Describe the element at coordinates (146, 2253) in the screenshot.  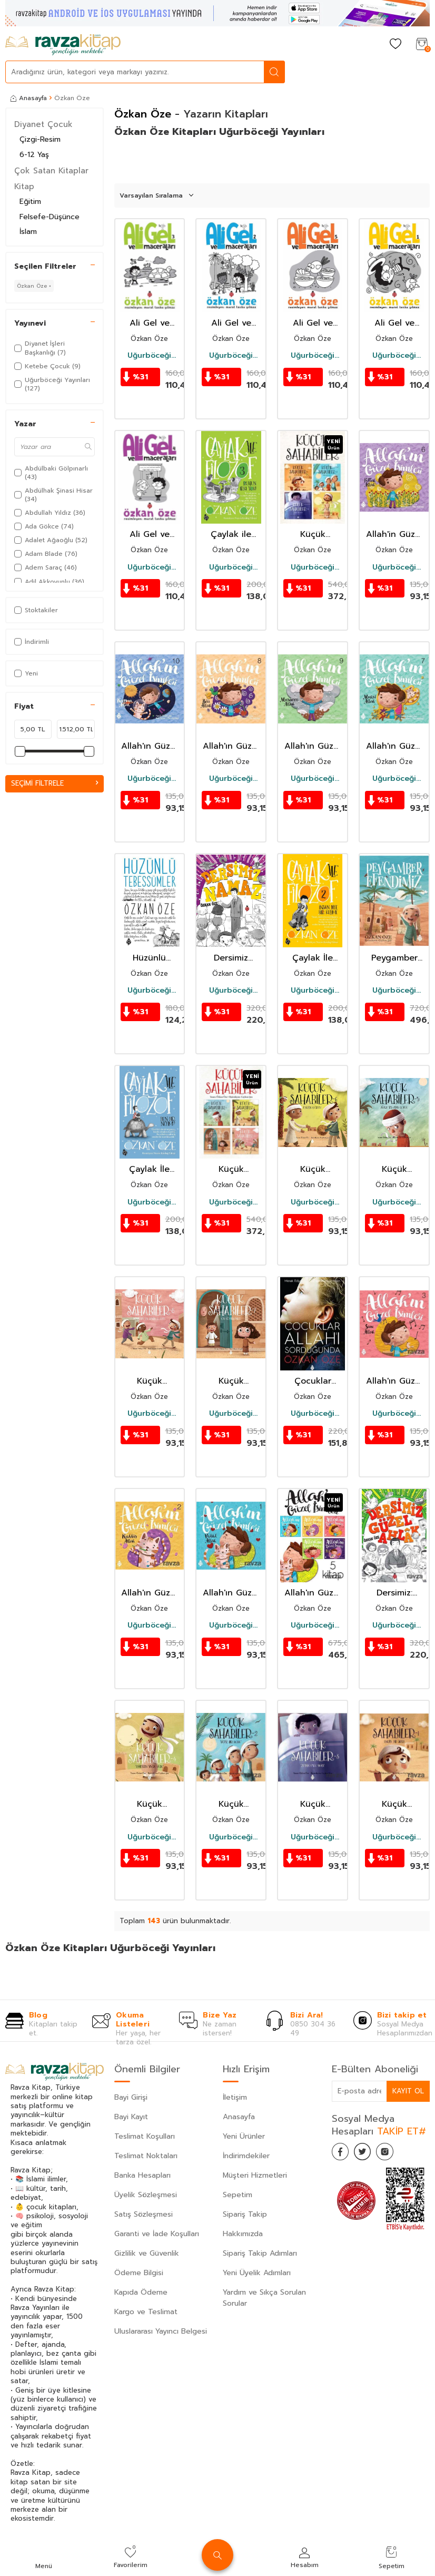
I see `Gizlilik ve Güvenlik` at that location.